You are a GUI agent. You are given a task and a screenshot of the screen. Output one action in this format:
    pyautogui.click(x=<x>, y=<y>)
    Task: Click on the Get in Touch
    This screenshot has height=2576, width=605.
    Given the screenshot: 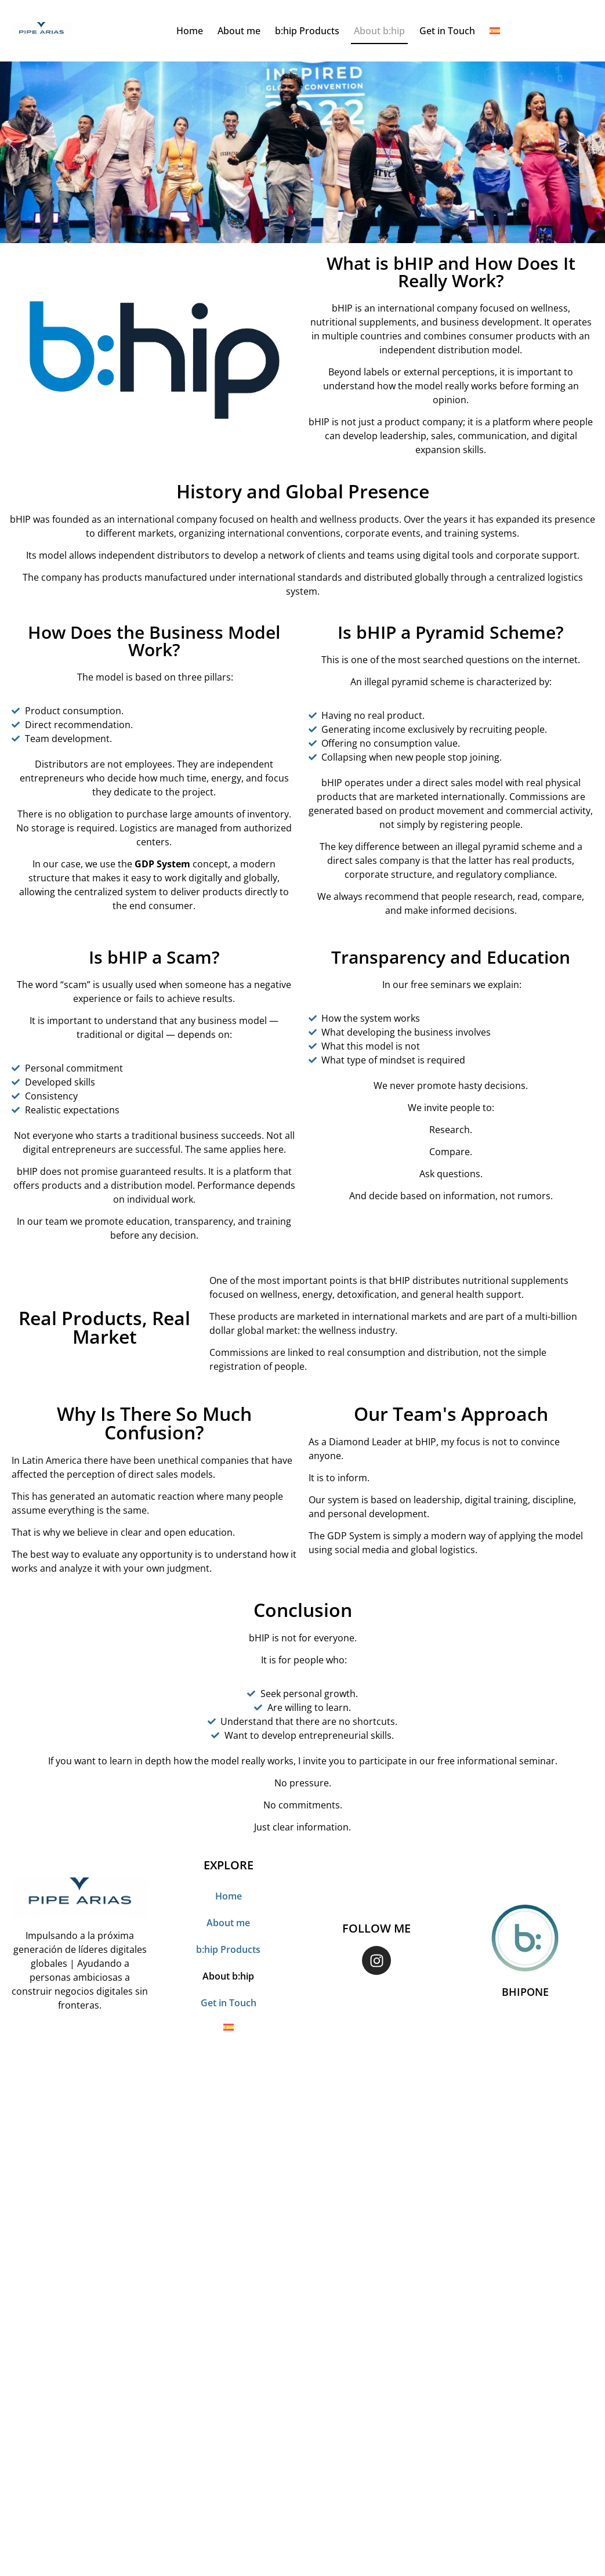 What is the action you would take?
    pyautogui.click(x=447, y=30)
    